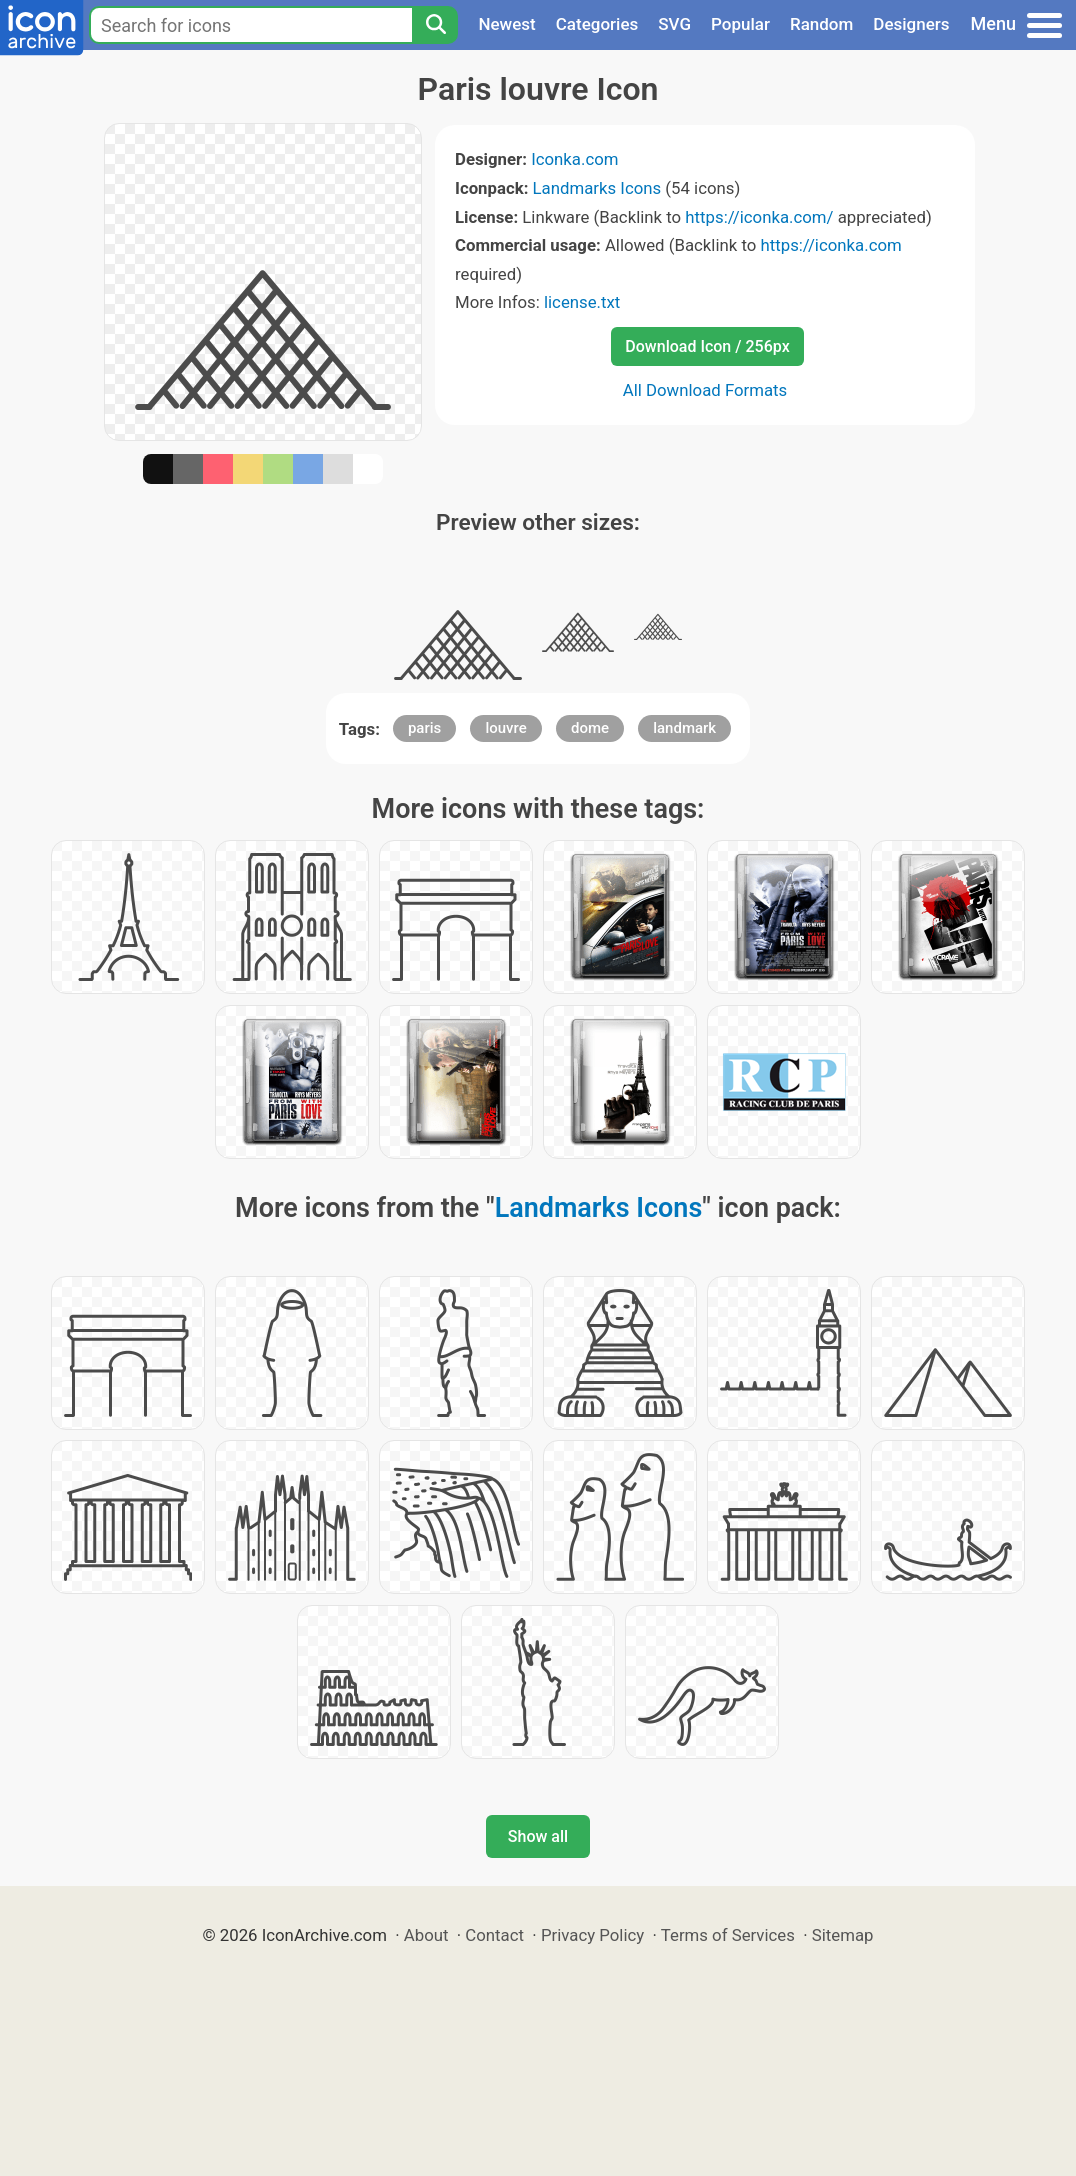 The height and width of the screenshot is (2176, 1076). I want to click on https://iconka.com, so click(830, 245).